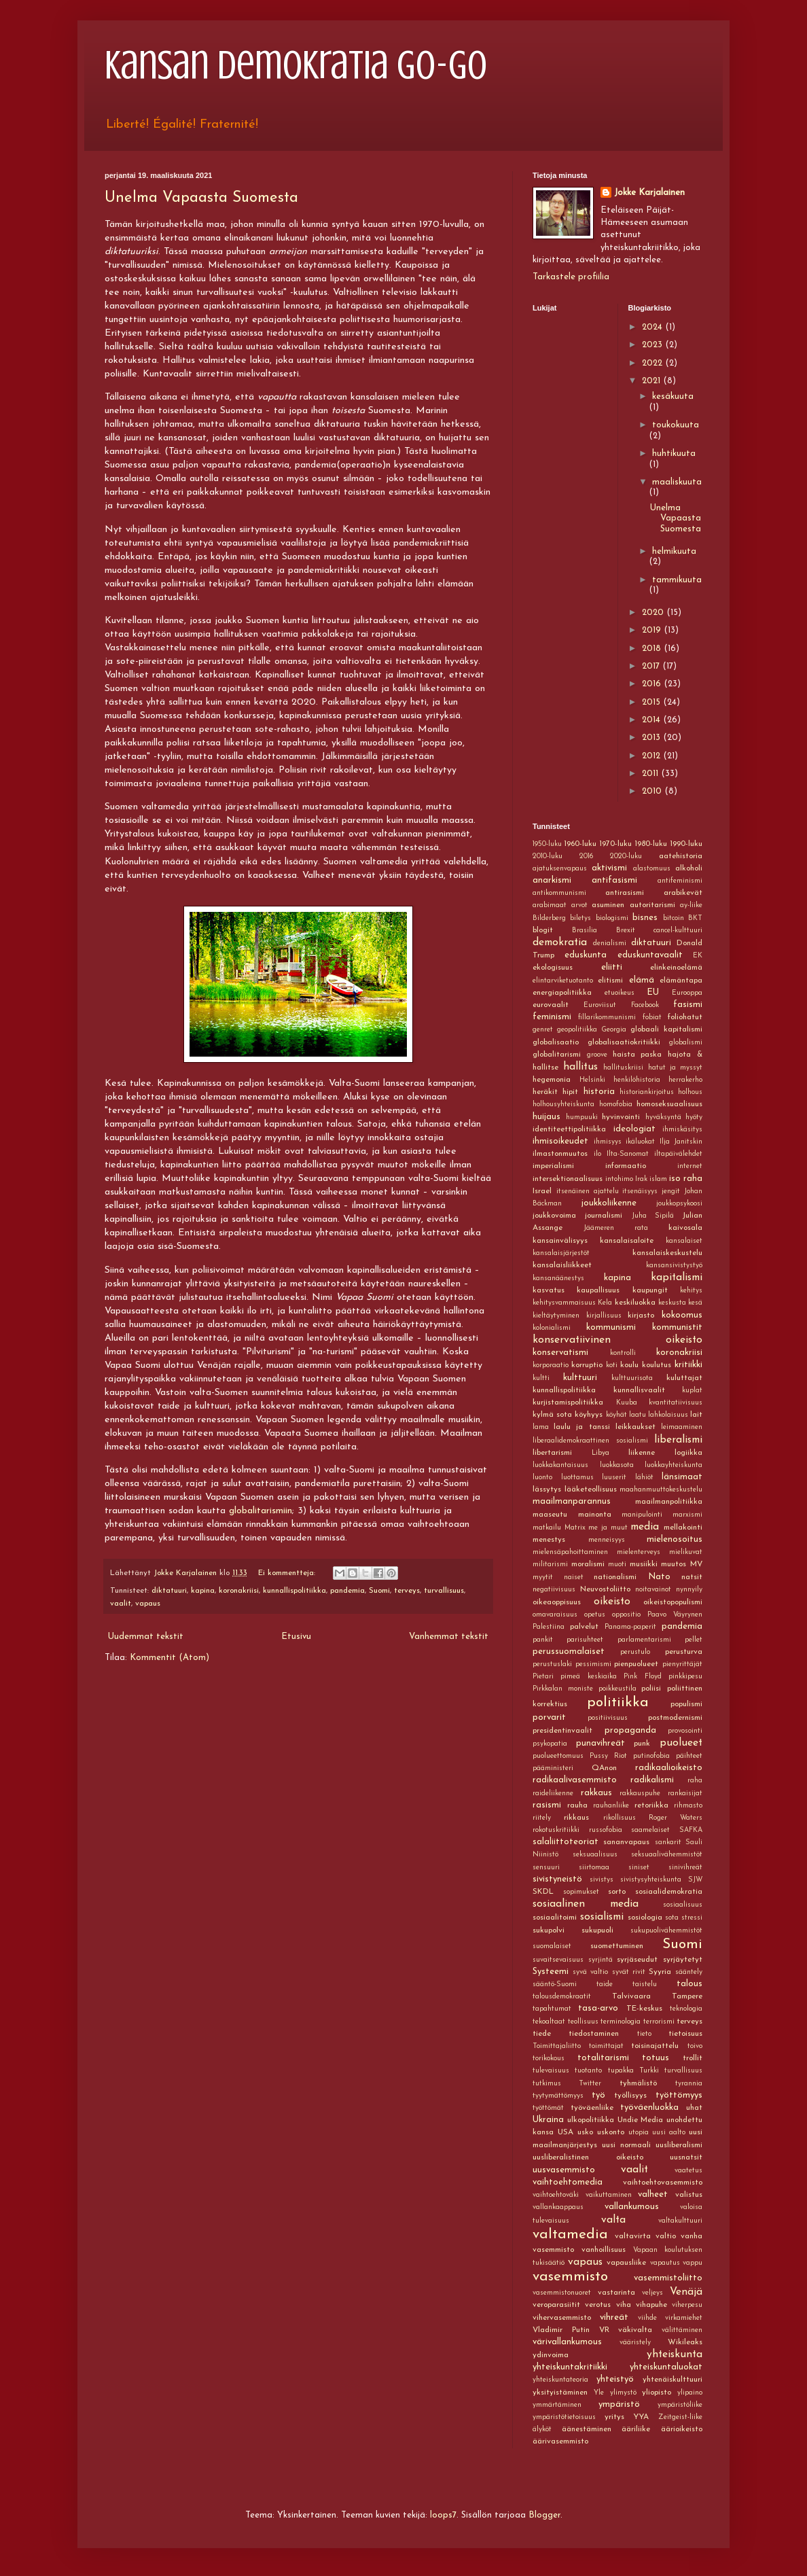 The height and width of the screenshot is (2576, 807). What do you see at coordinates (623, 2393) in the screenshot?
I see `ylimystö` at bounding box center [623, 2393].